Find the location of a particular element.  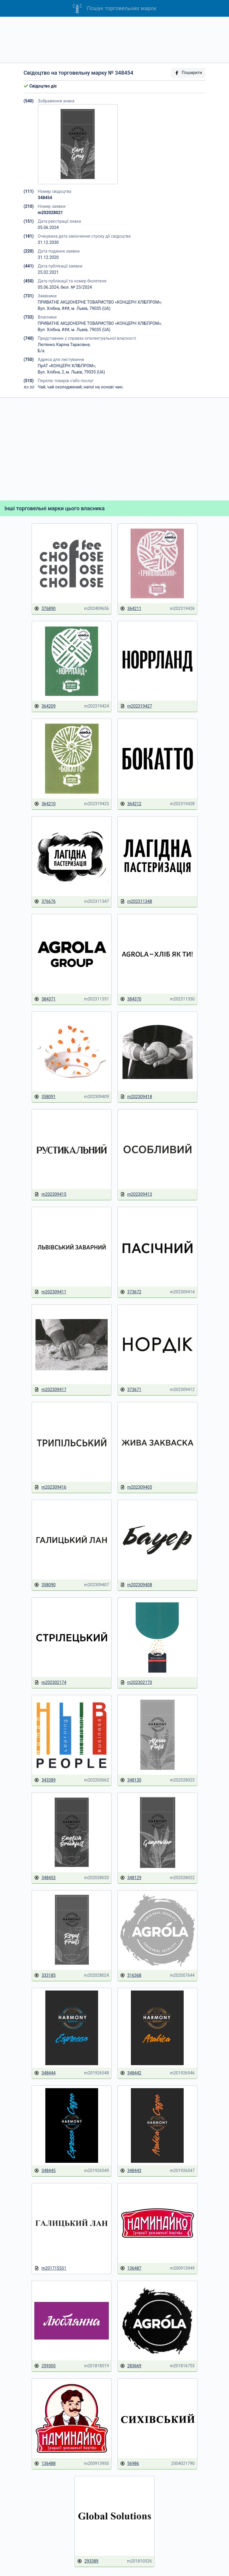

373671 is located at coordinates (130, 1389).